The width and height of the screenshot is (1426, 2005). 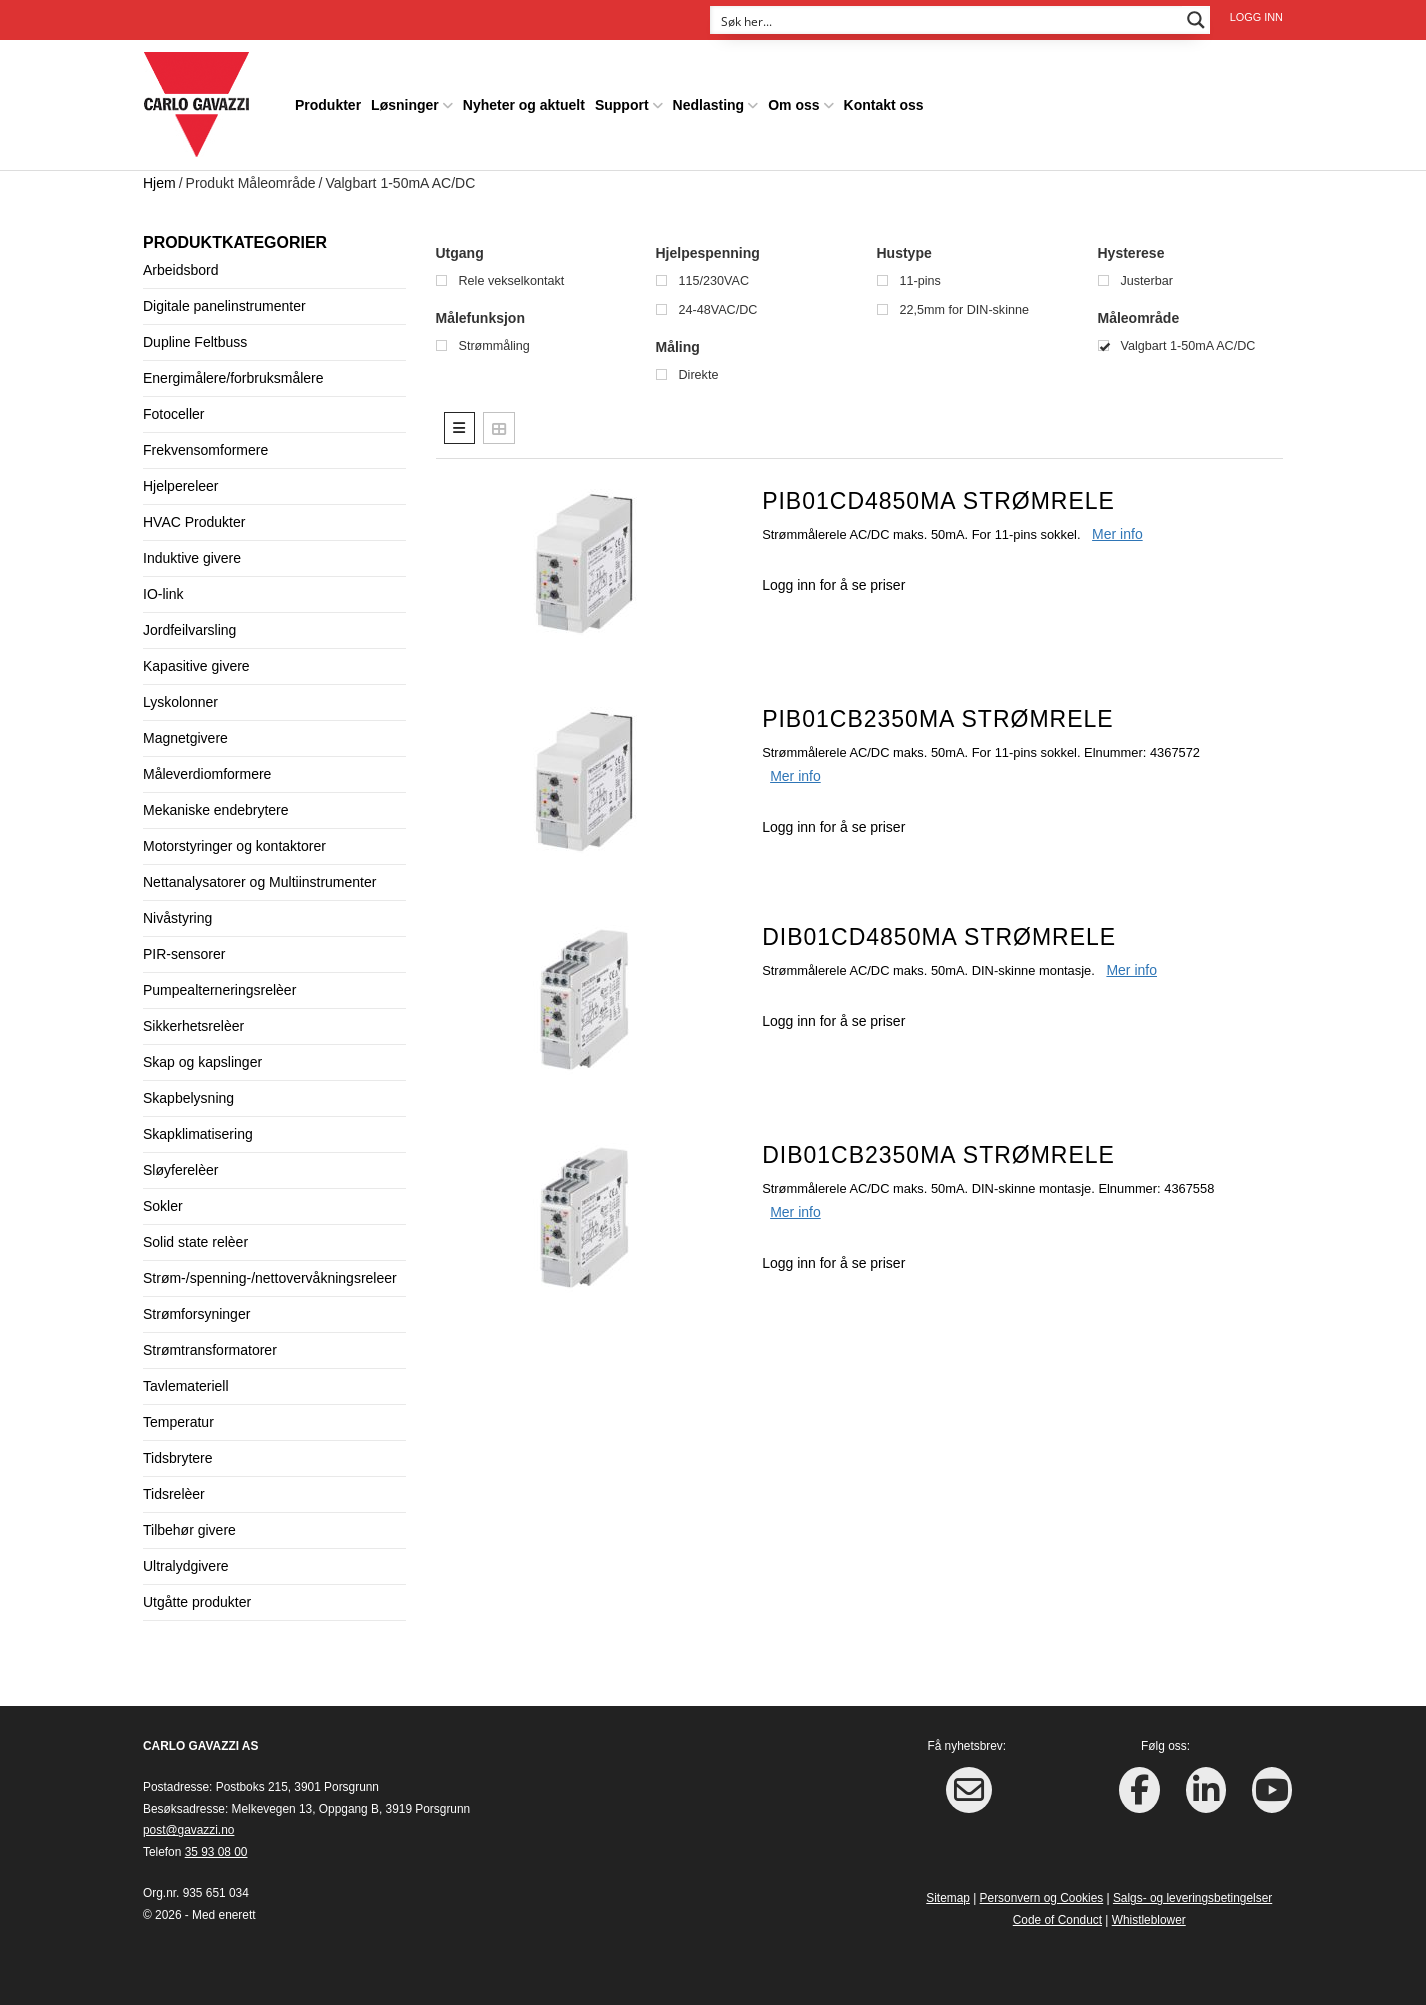 I want to click on post@gavazzi.no, so click(x=188, y=1829).